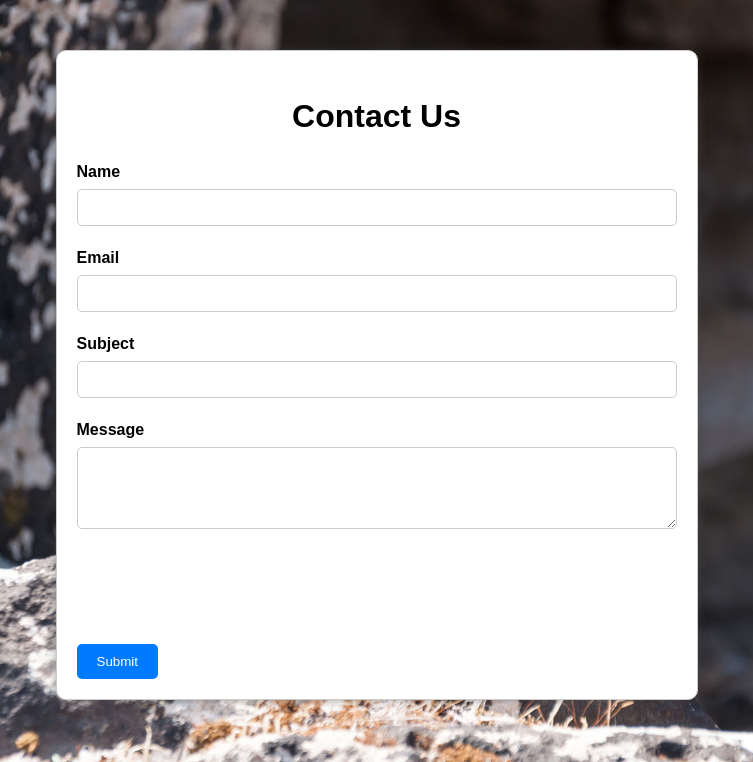  I want to click on Submit, so click(117, 673).